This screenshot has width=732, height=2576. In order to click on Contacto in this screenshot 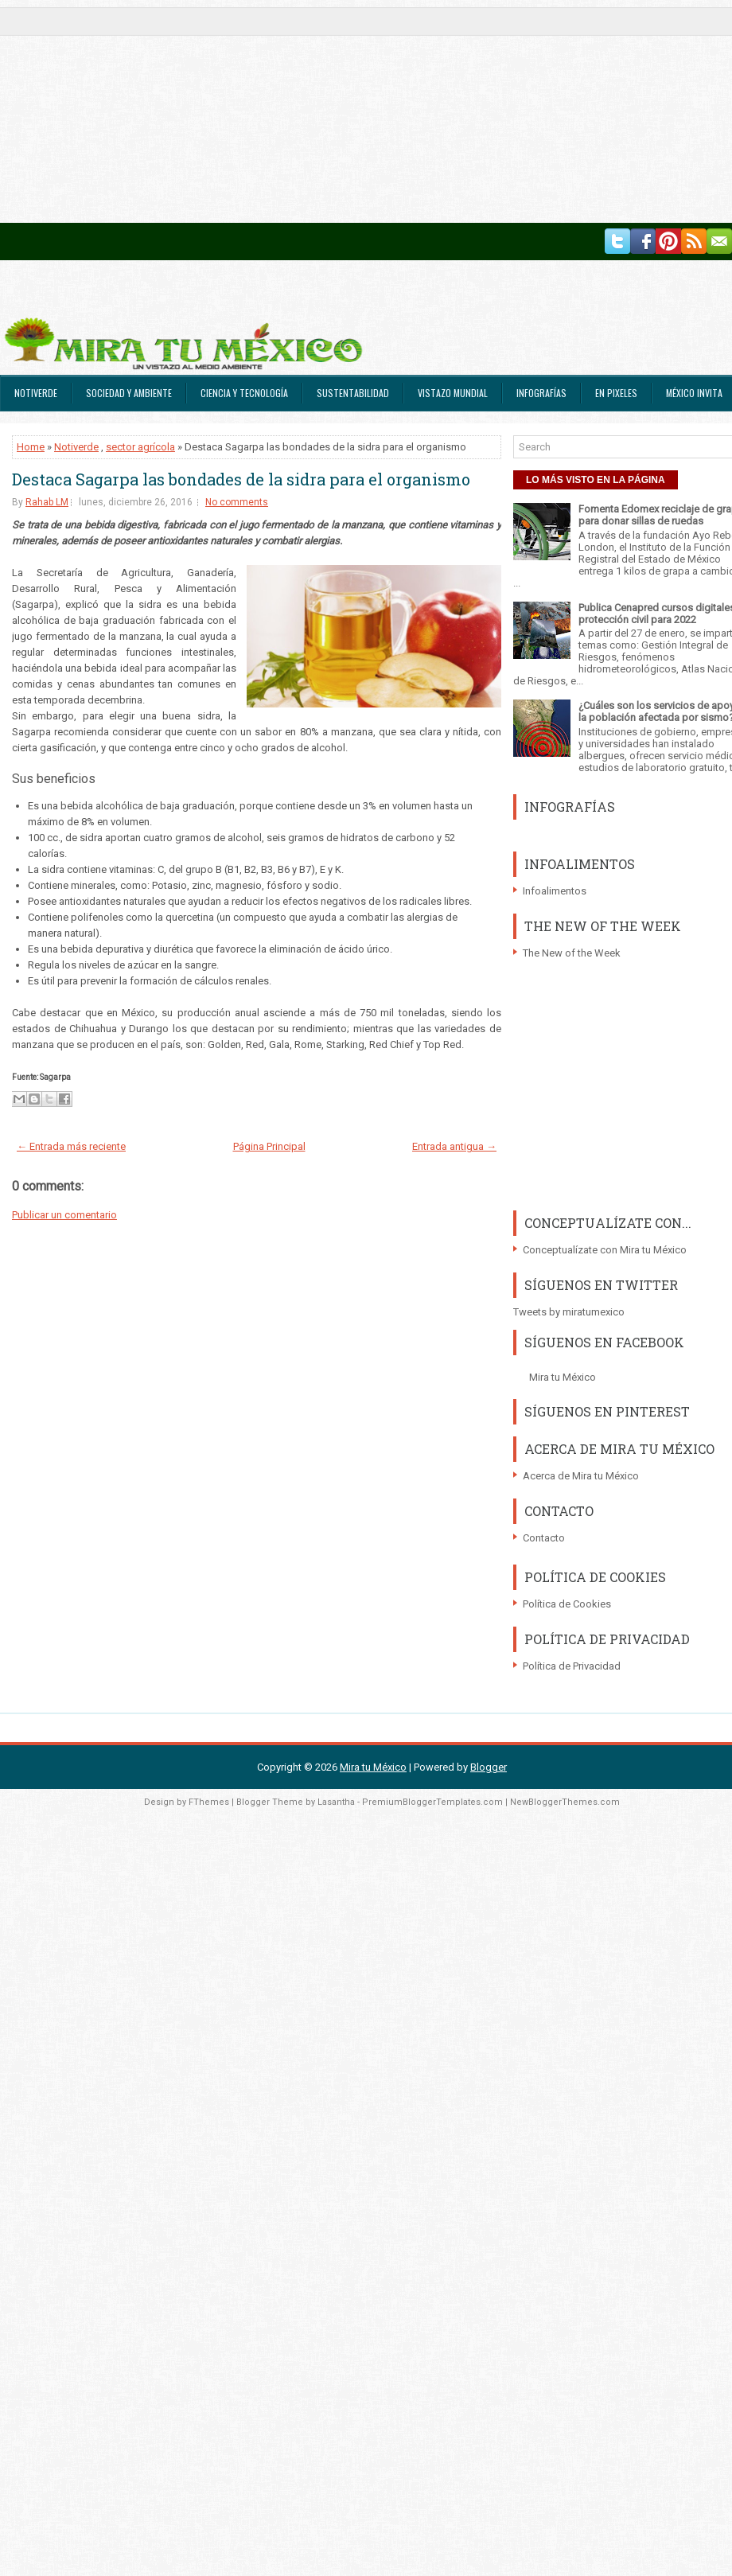, I will do `click(544, 1538)`.